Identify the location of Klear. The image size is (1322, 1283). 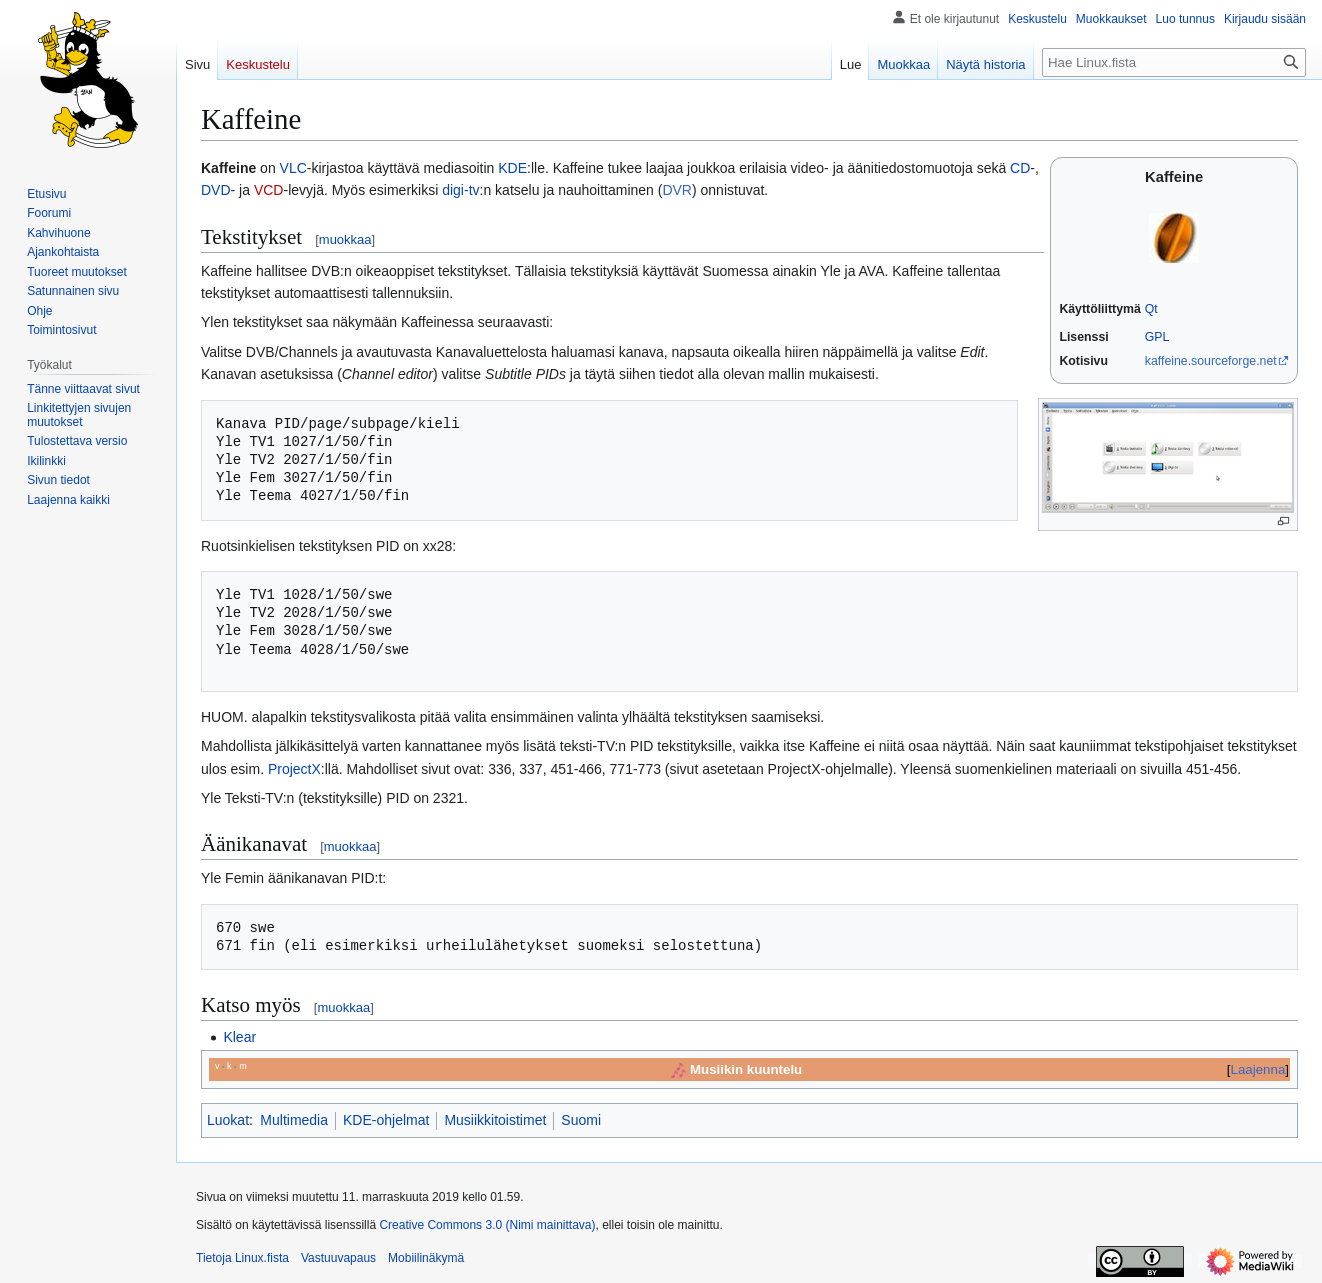
(239, 1037).